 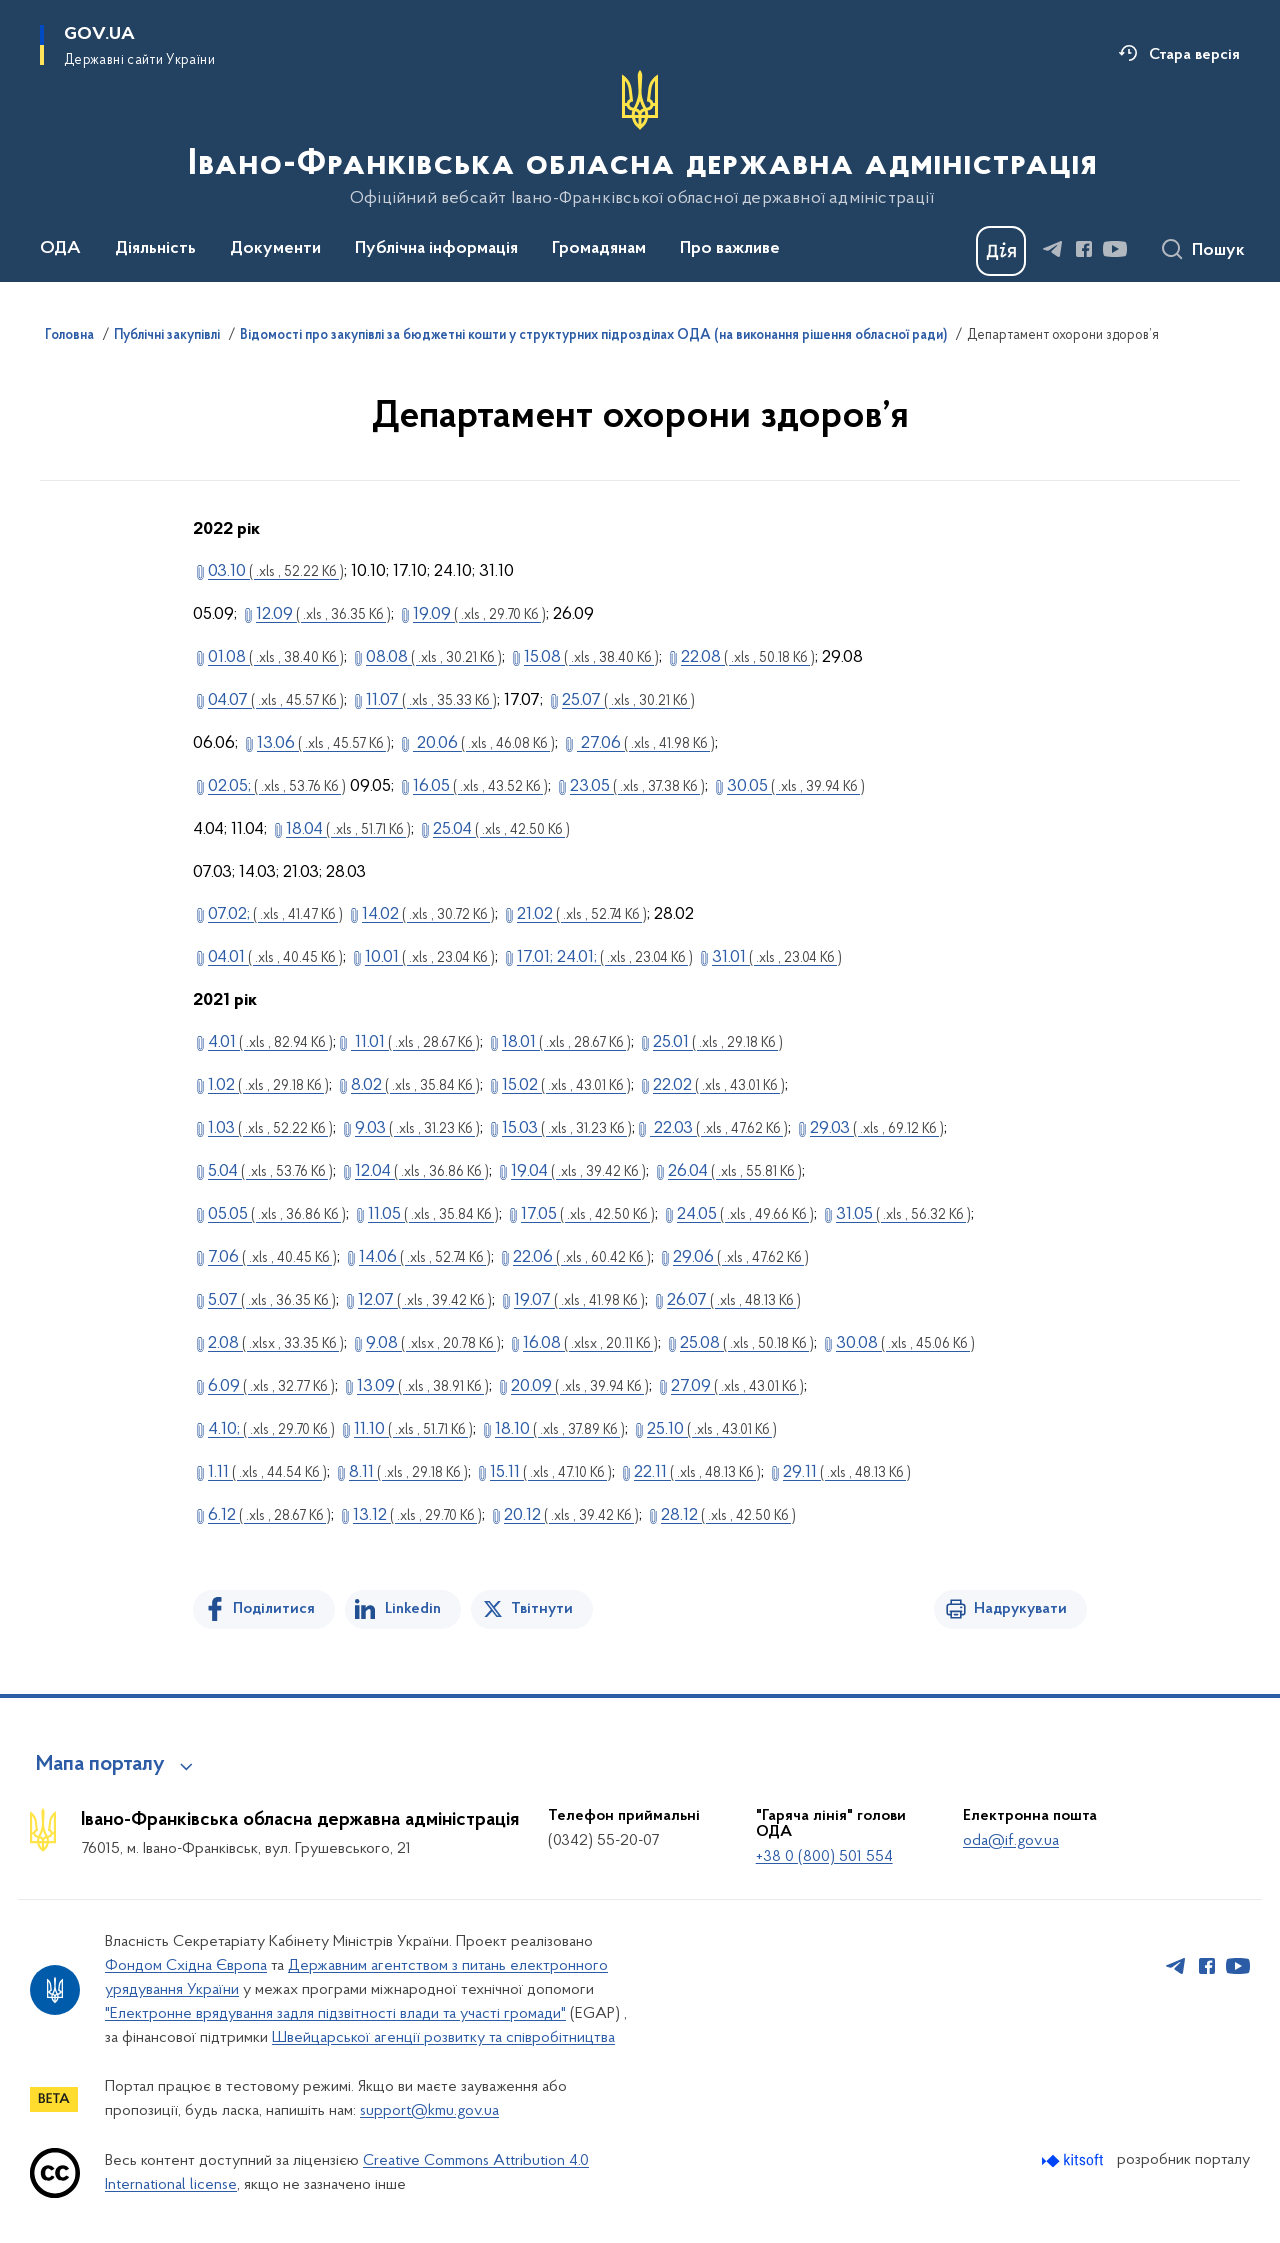 I want to click on 17.05, so click(x=588, y=1214).